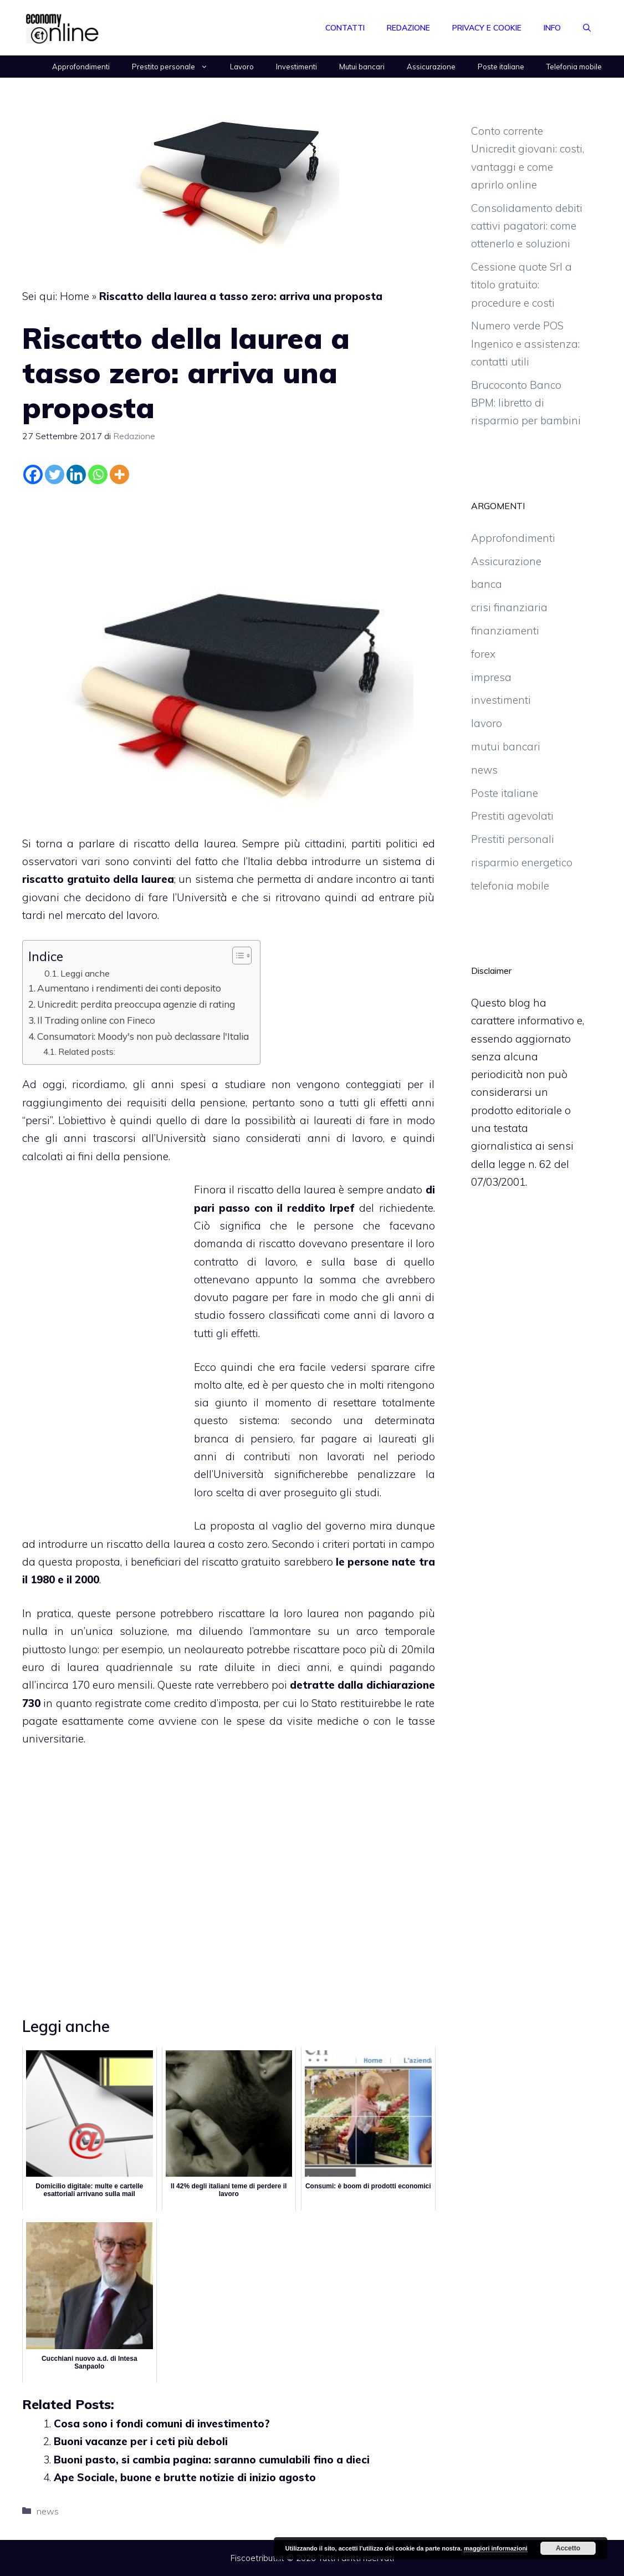 Image resolution: width=624 pixels, height=2576 pixels. I want to click on banca, so click(486, 584).